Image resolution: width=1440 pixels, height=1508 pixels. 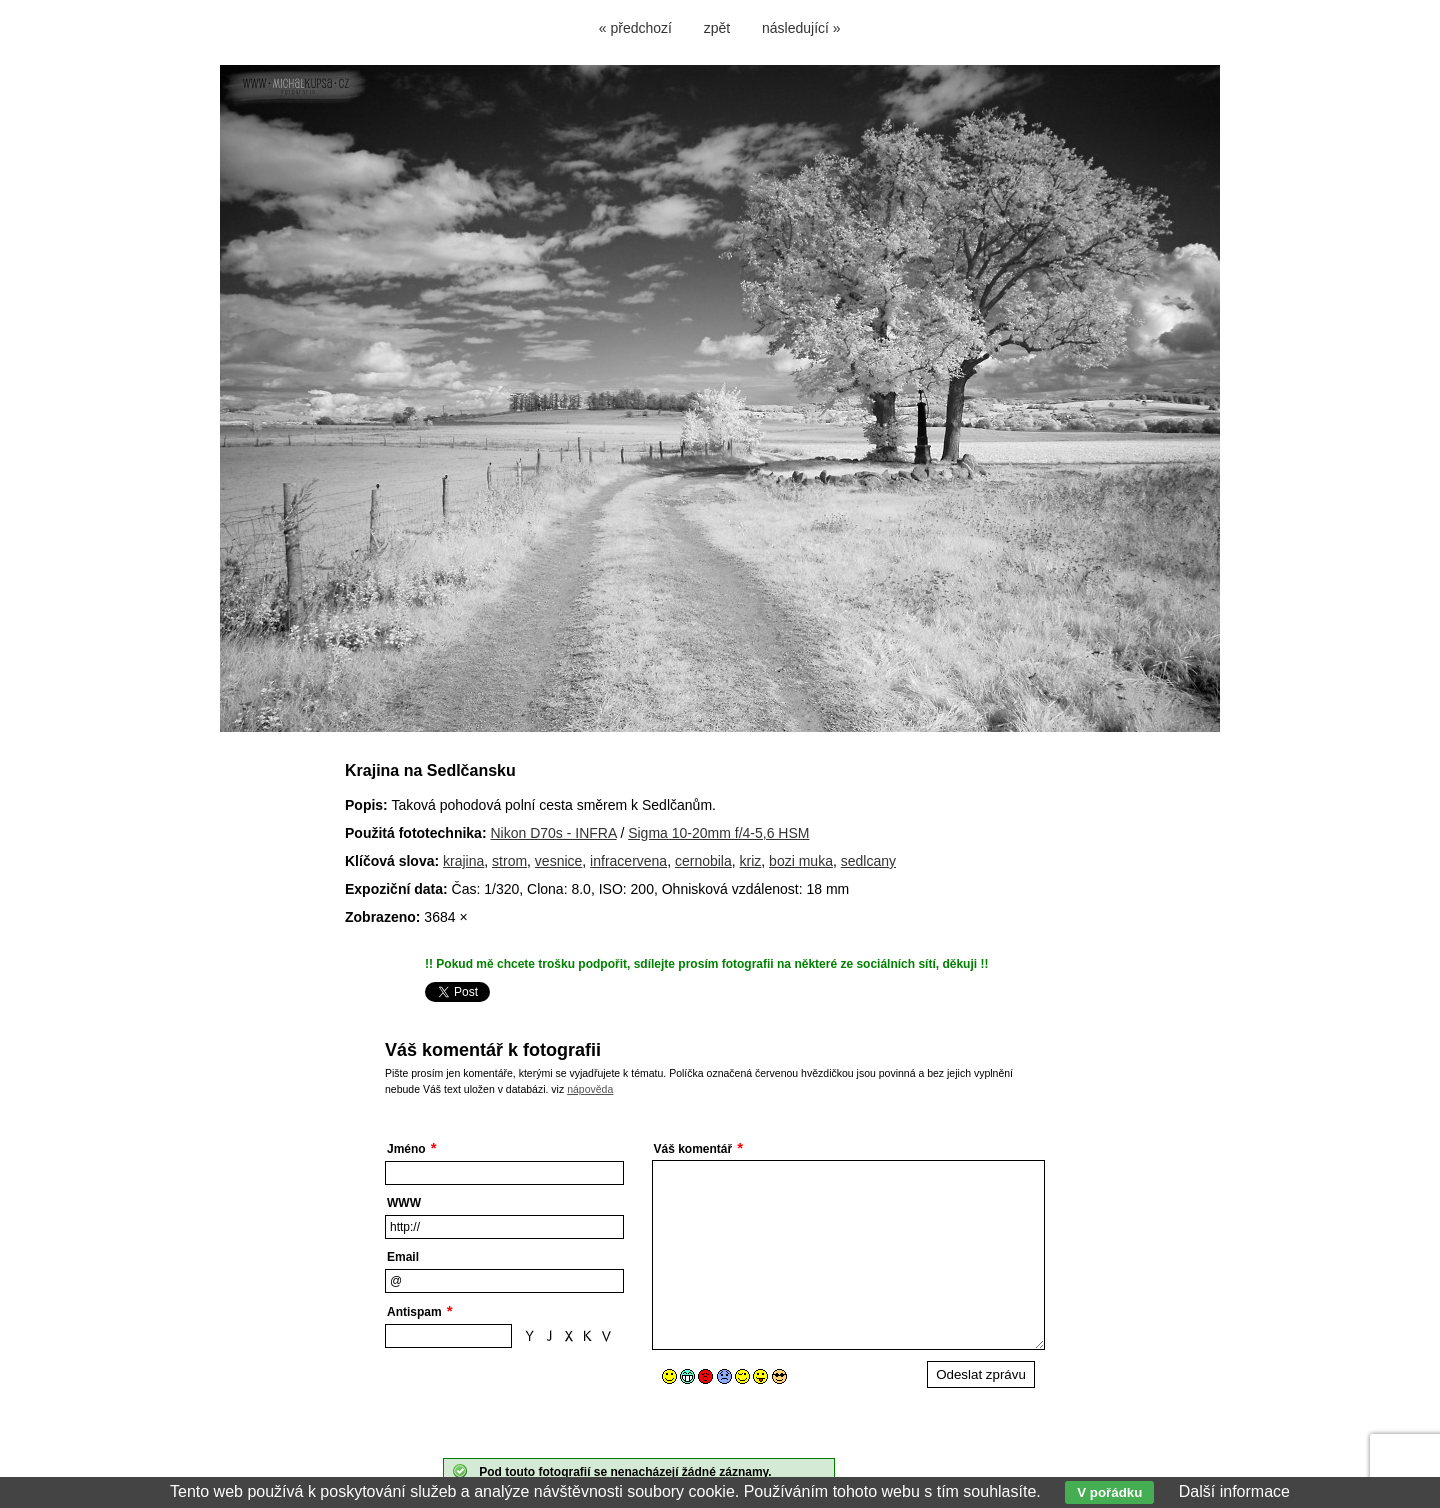 I want to click on Antispam, so click(x=414, y=1312).